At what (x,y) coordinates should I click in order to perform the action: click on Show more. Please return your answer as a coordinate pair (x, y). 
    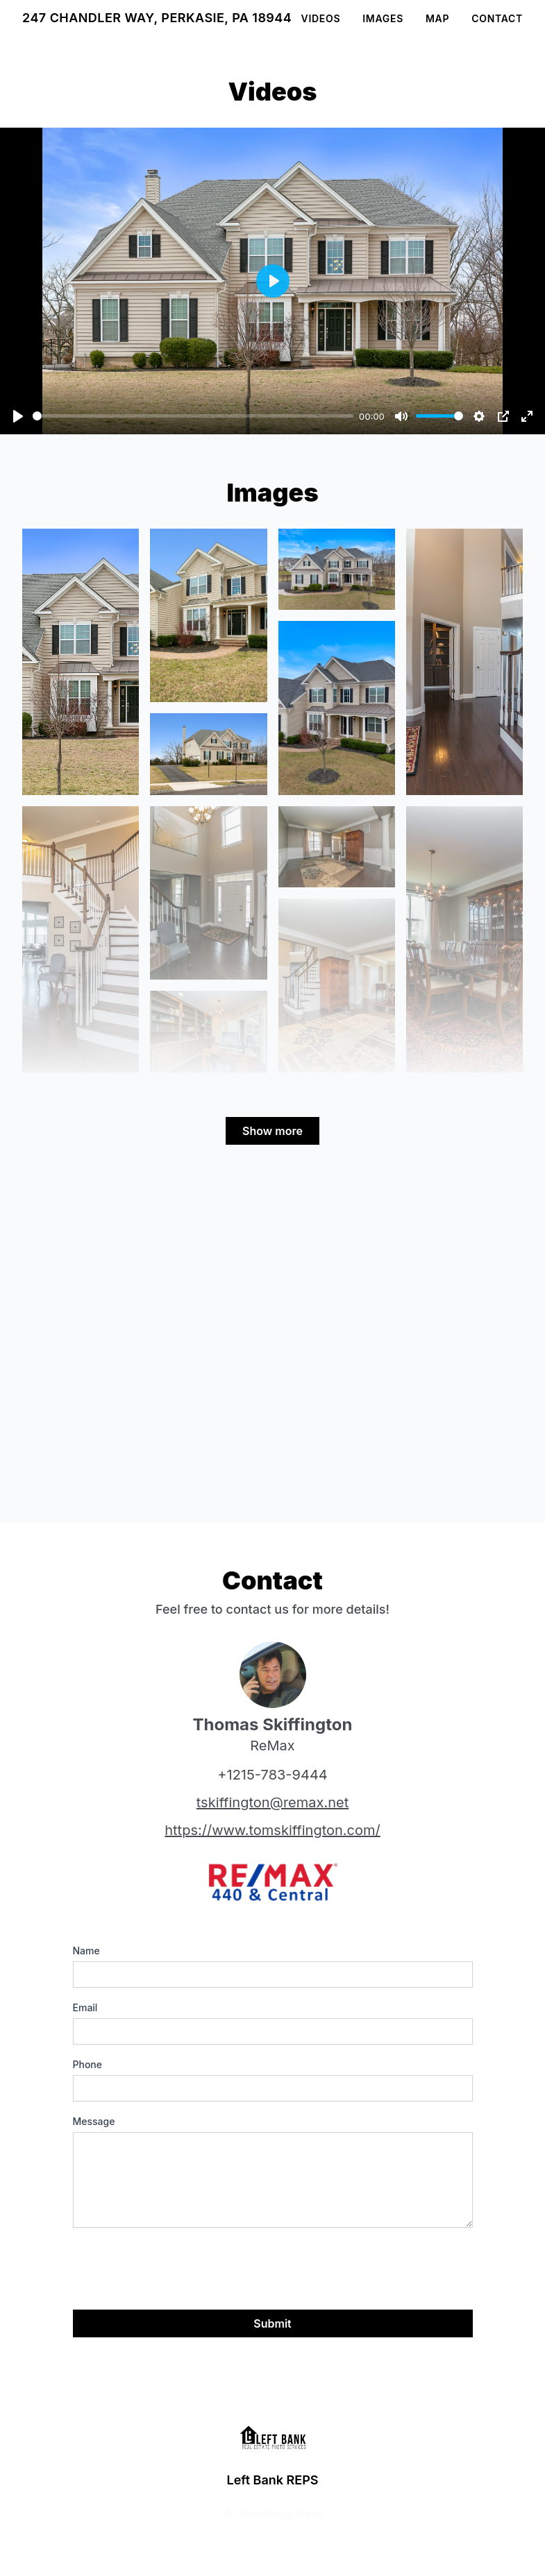
    Looking at the image, I should click on (272, 1131).